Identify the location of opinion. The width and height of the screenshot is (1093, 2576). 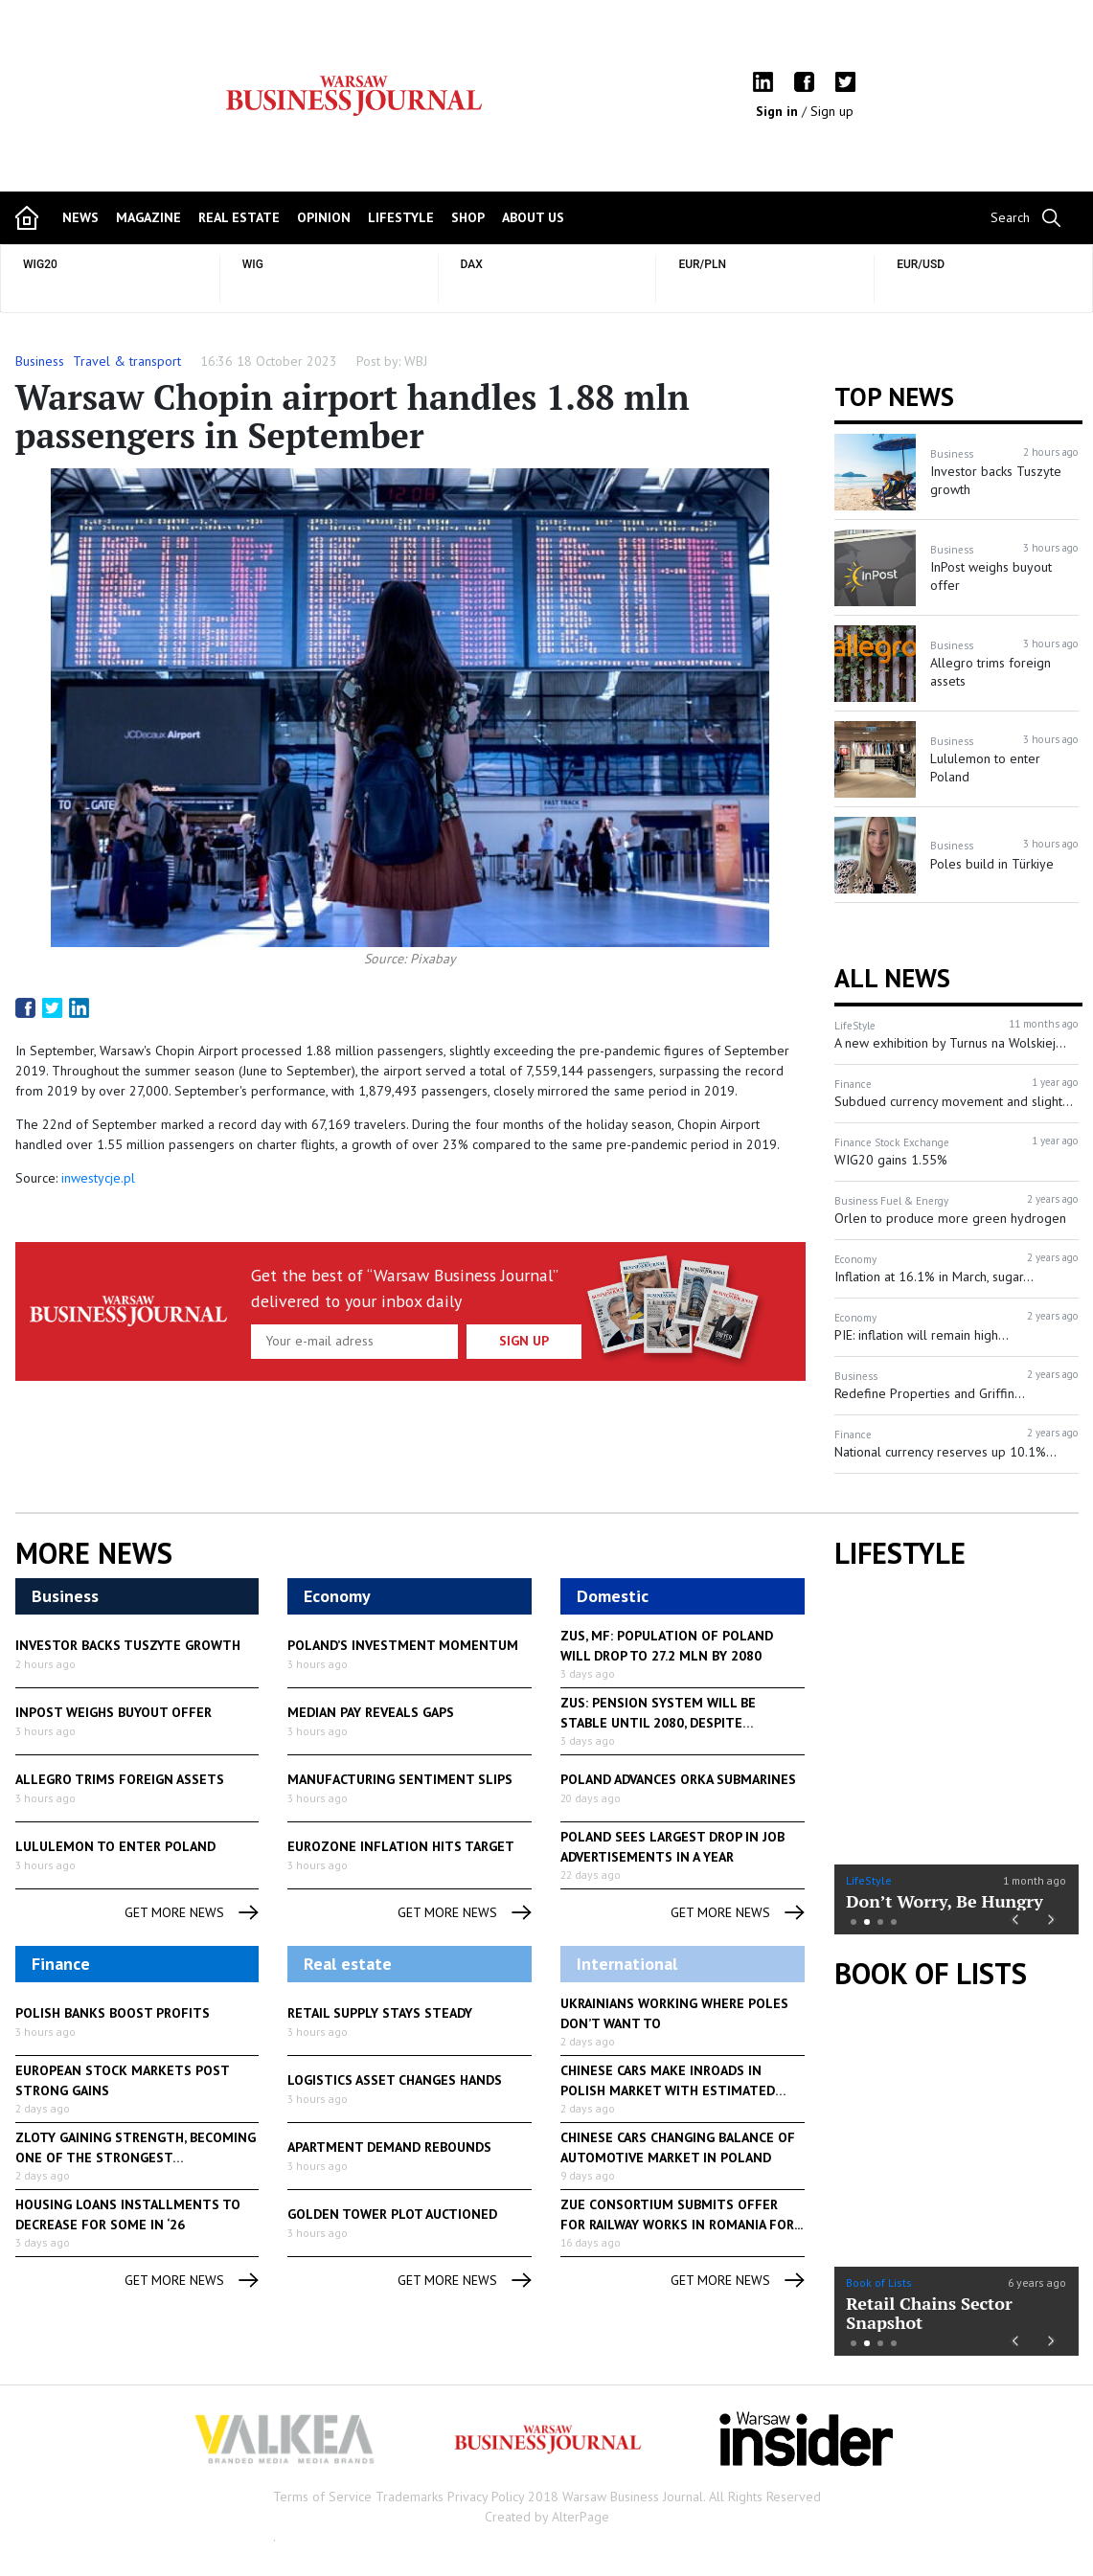
(324, 217).